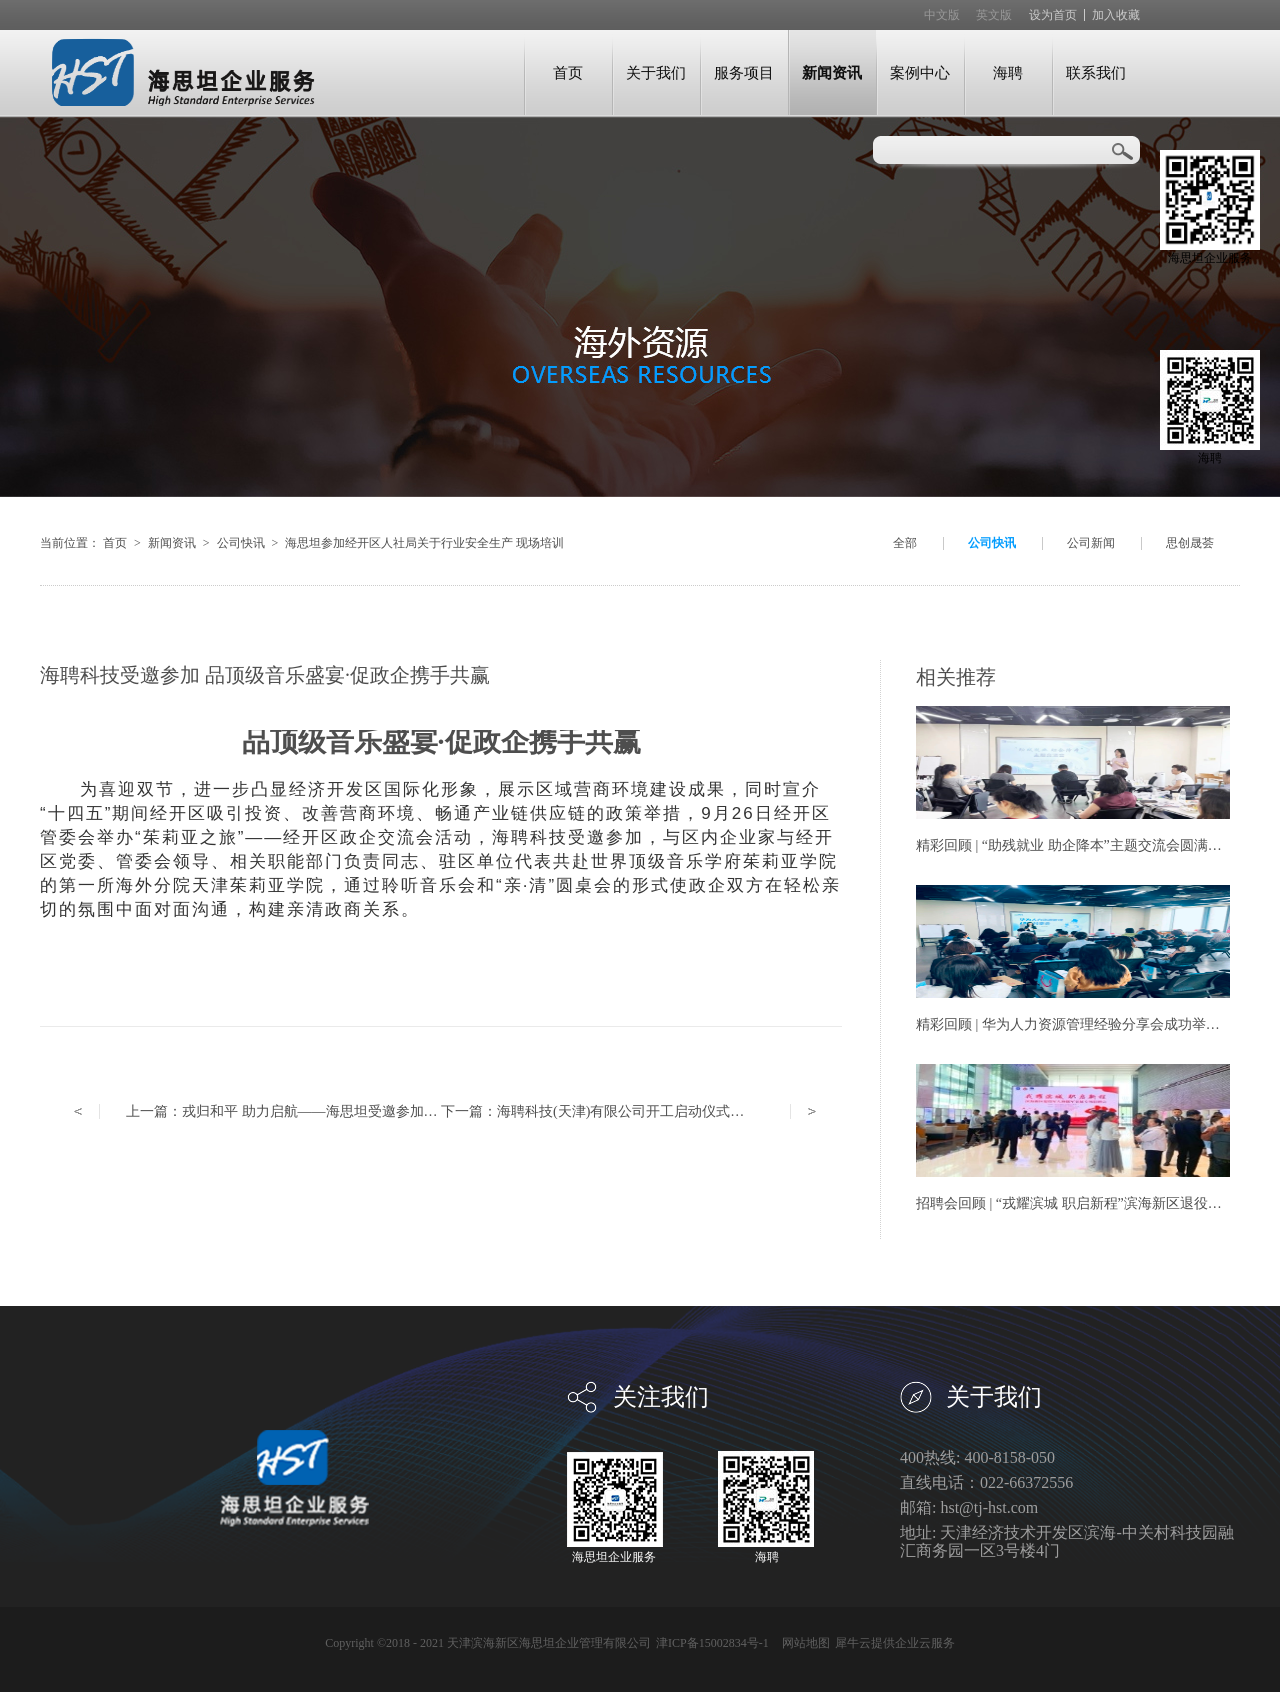 The image size is (1280, 1692). I want to click on 公司快讯, so click(241, 543).